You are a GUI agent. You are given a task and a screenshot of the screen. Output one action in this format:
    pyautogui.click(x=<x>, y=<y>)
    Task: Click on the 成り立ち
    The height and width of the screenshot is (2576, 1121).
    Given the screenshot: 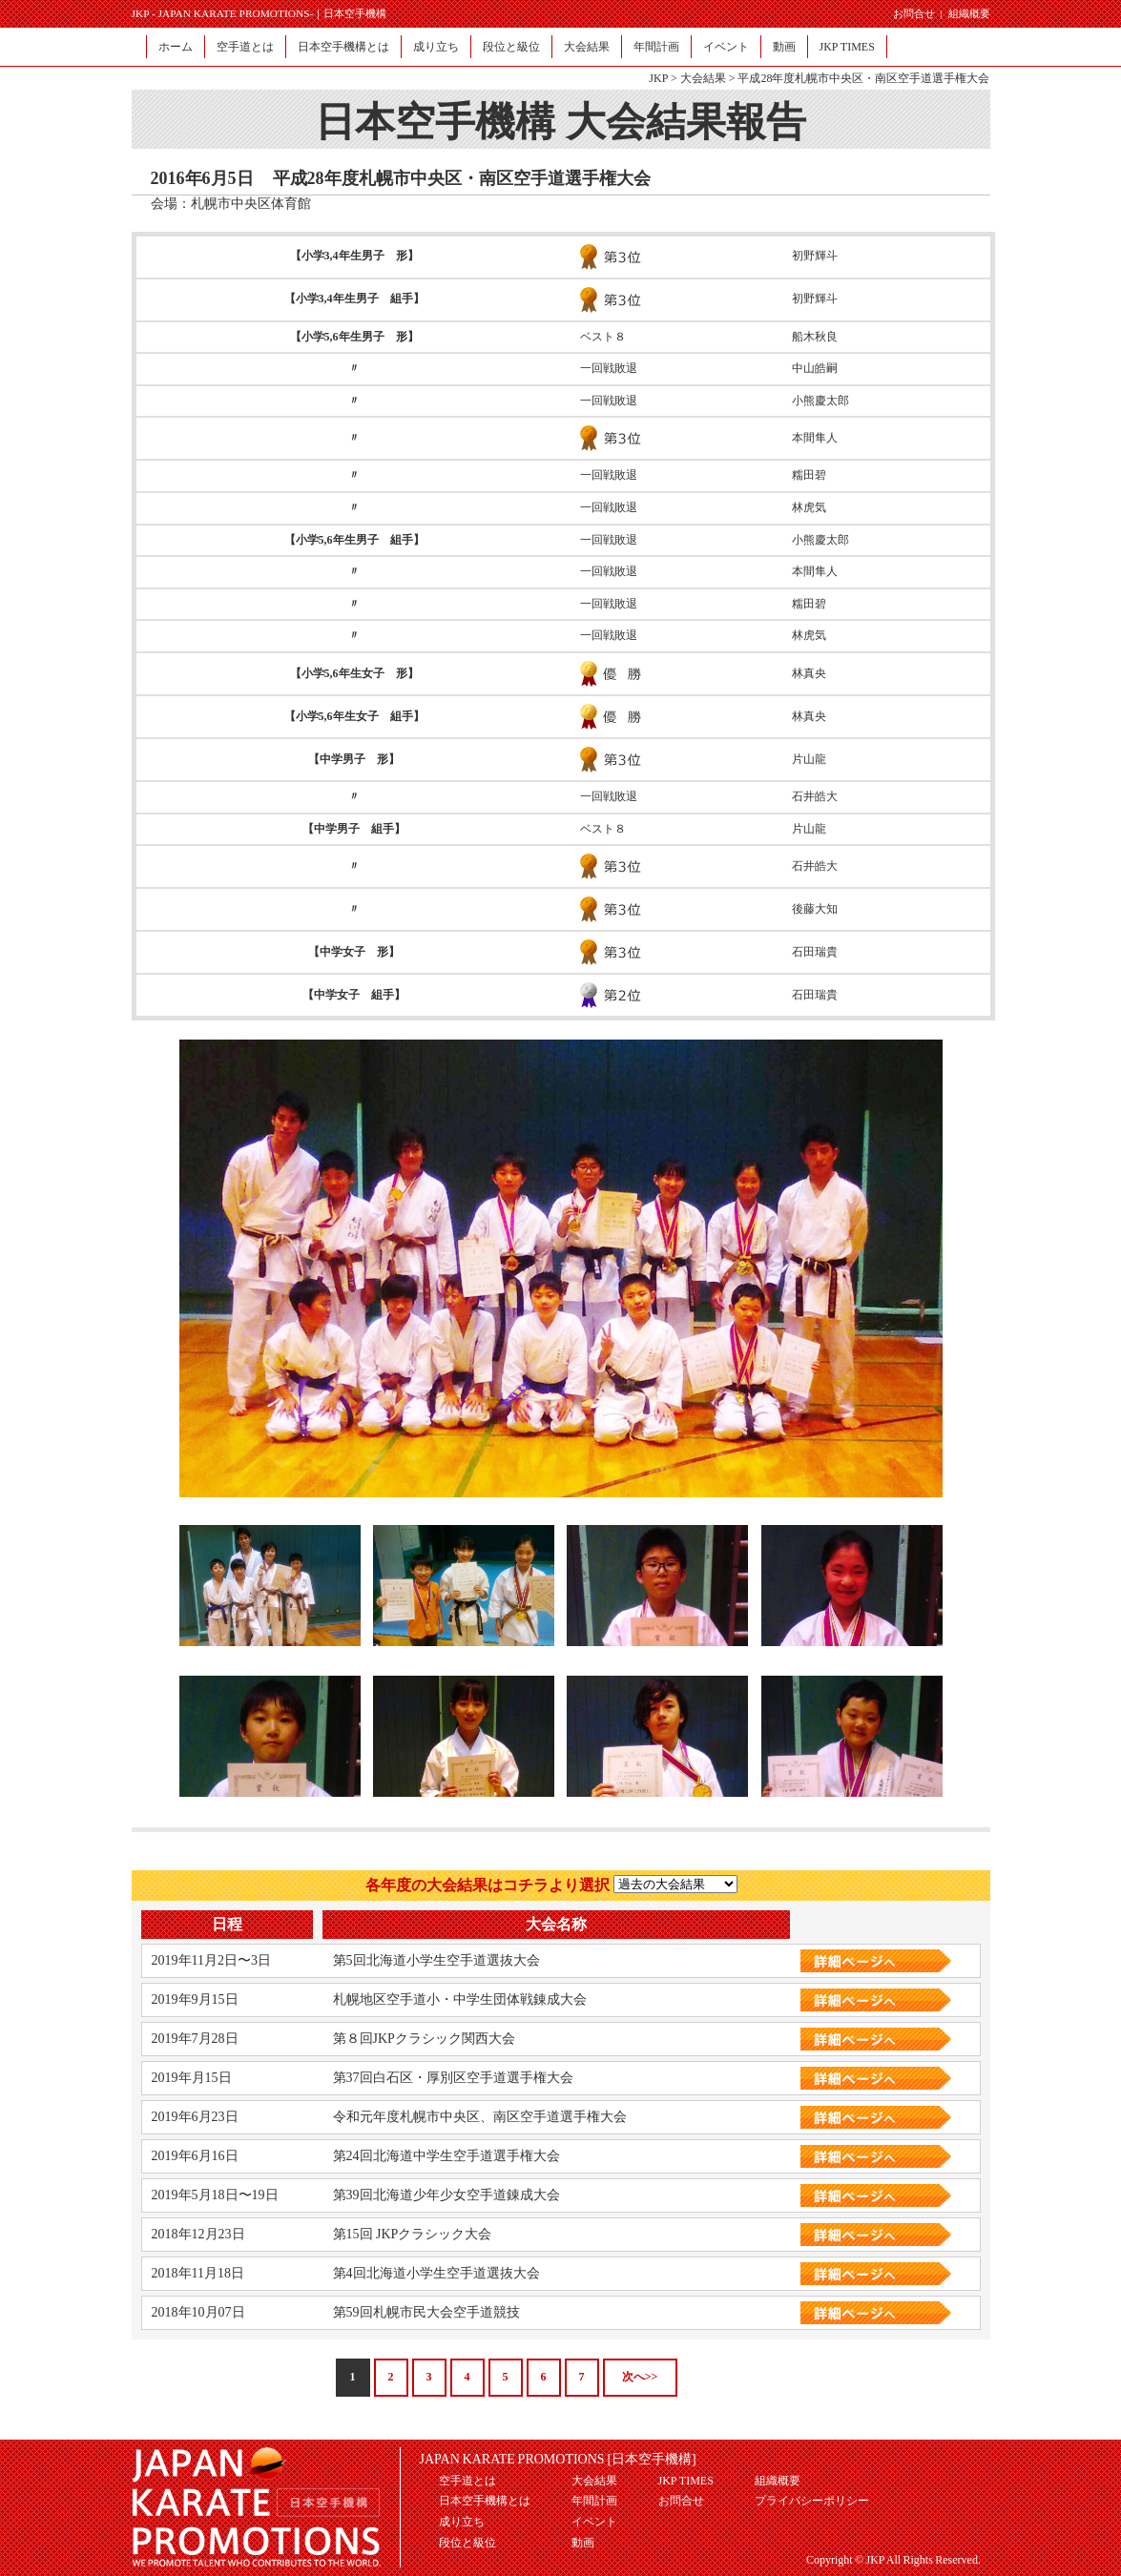 What is the action you would take?
    pyautogui.click(x=436, y=46)
    